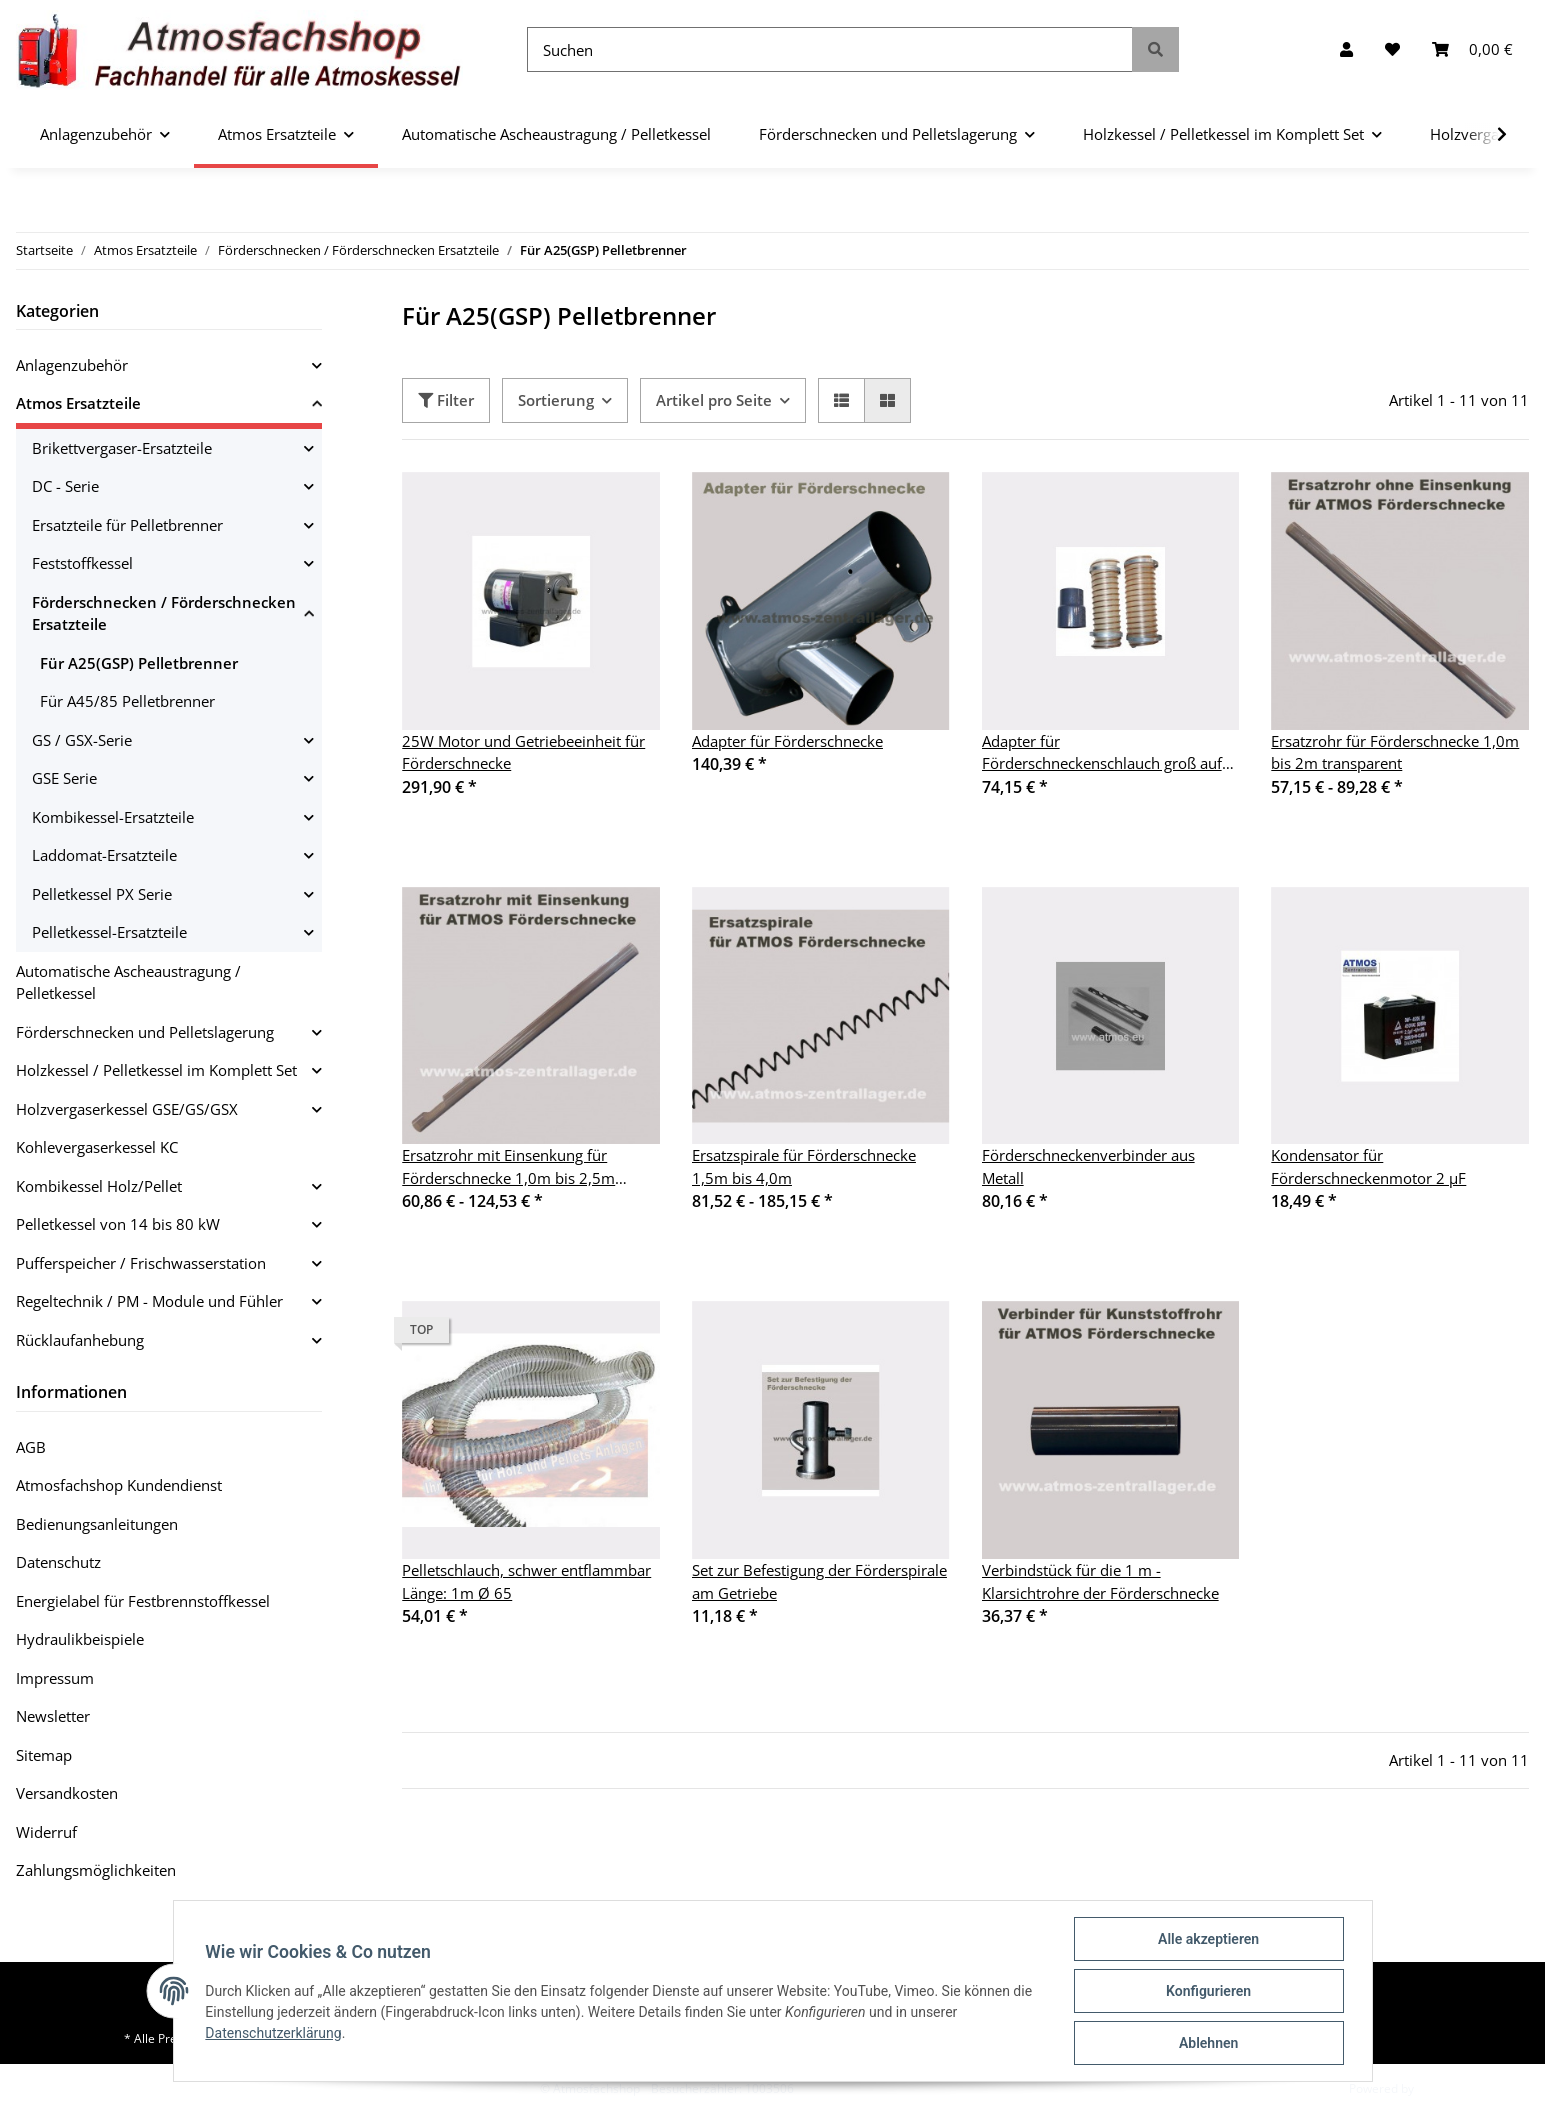 Image resolution: width=1545 pixels, height=2114 pixels. What do you see at coordinates (118, 1224) in the screenshot?
I see `Pelletkessel von 14 bis 80 kW` at bounding box center [118, 1224].